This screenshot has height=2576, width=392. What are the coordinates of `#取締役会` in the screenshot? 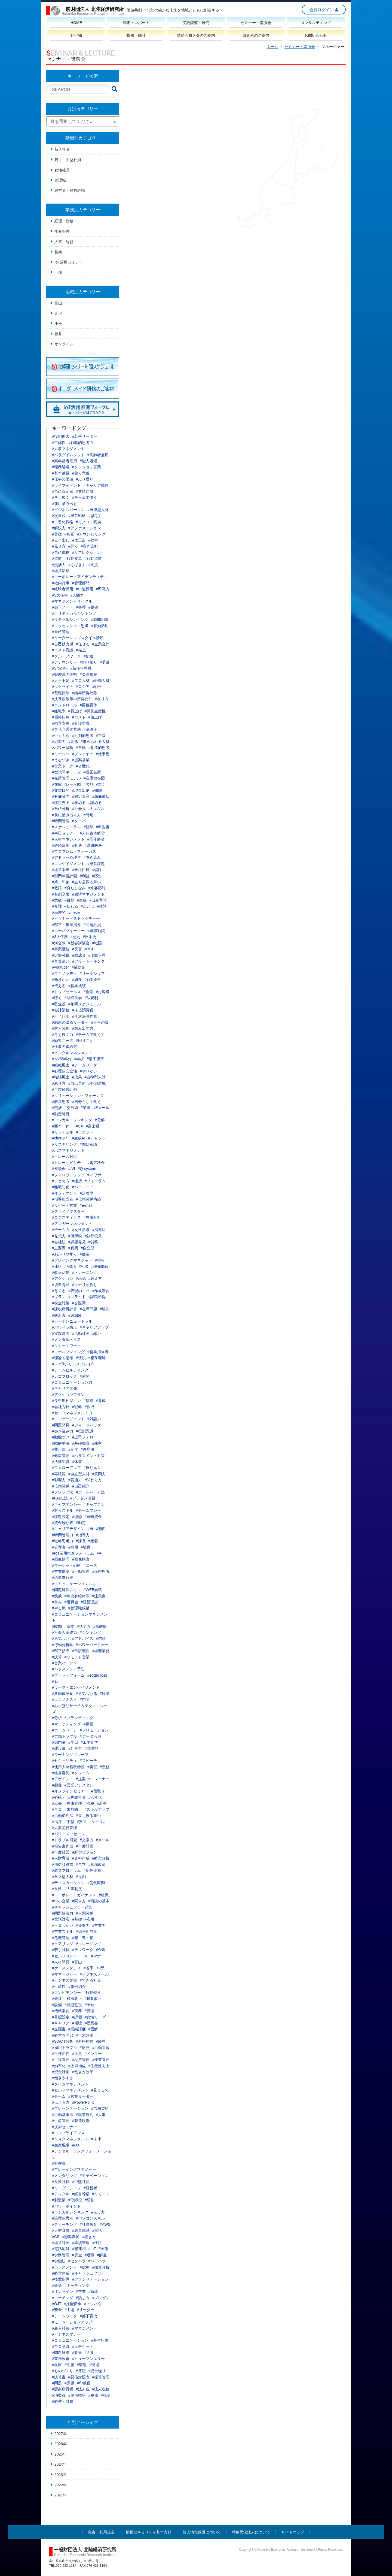 It's located at (73, 998).